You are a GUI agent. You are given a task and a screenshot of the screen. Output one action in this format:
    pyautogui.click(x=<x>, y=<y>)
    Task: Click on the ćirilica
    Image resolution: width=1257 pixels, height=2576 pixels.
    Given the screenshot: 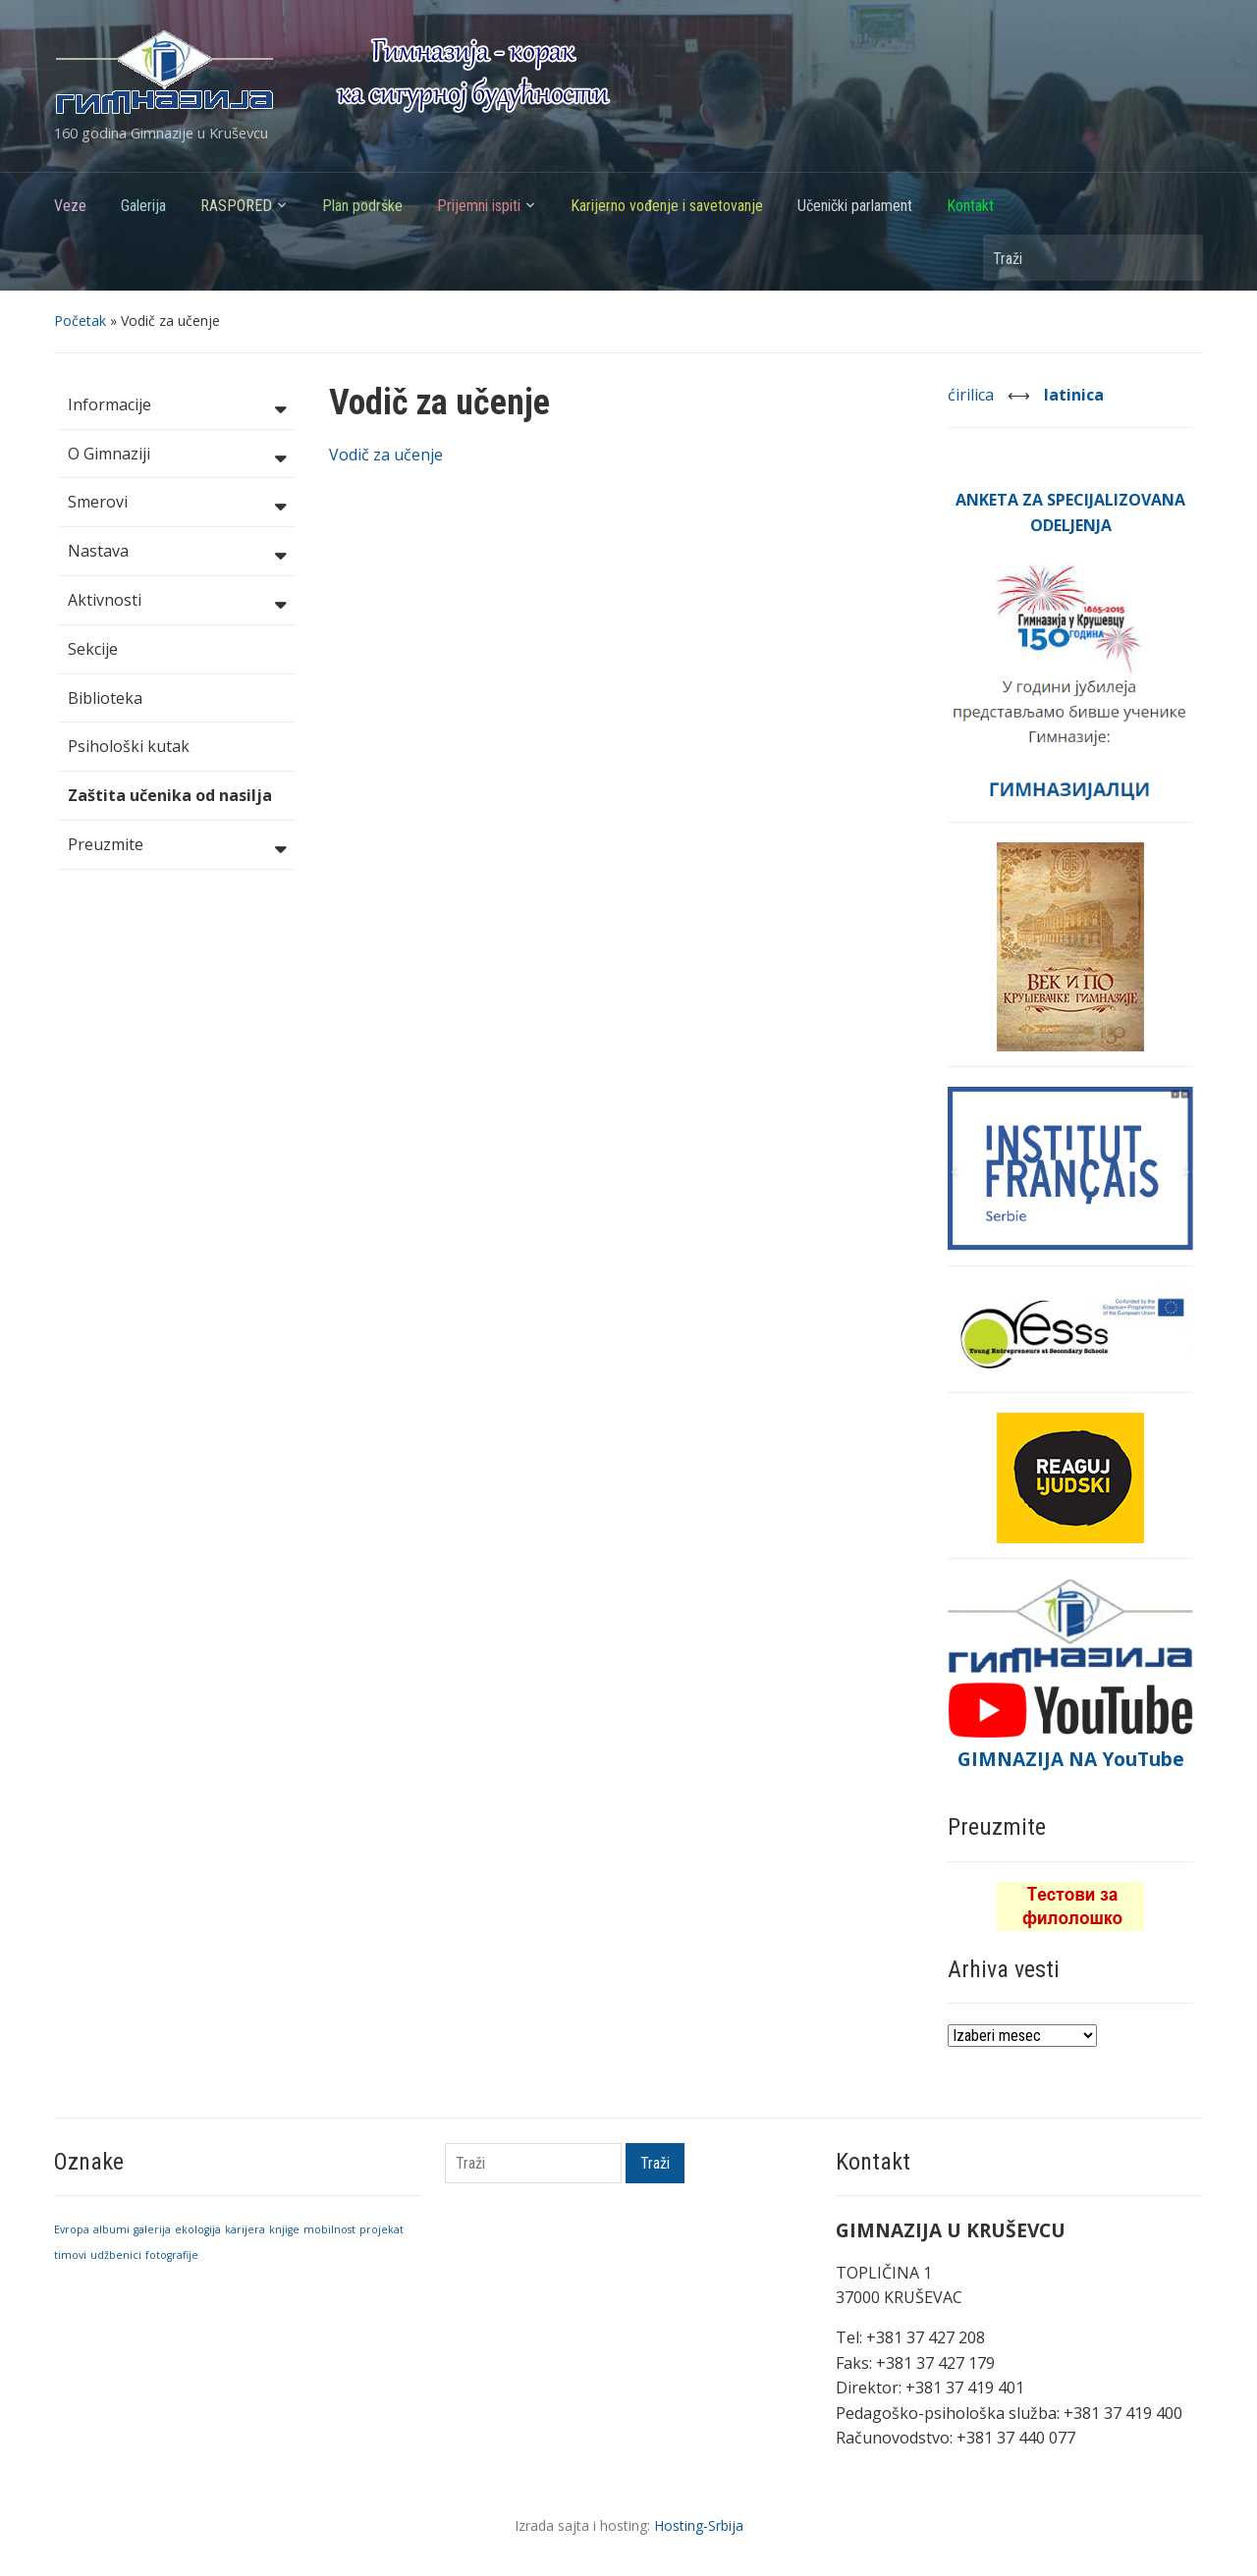 What is the action you would take?
    pyautogui.click(x=973, y=394)
    